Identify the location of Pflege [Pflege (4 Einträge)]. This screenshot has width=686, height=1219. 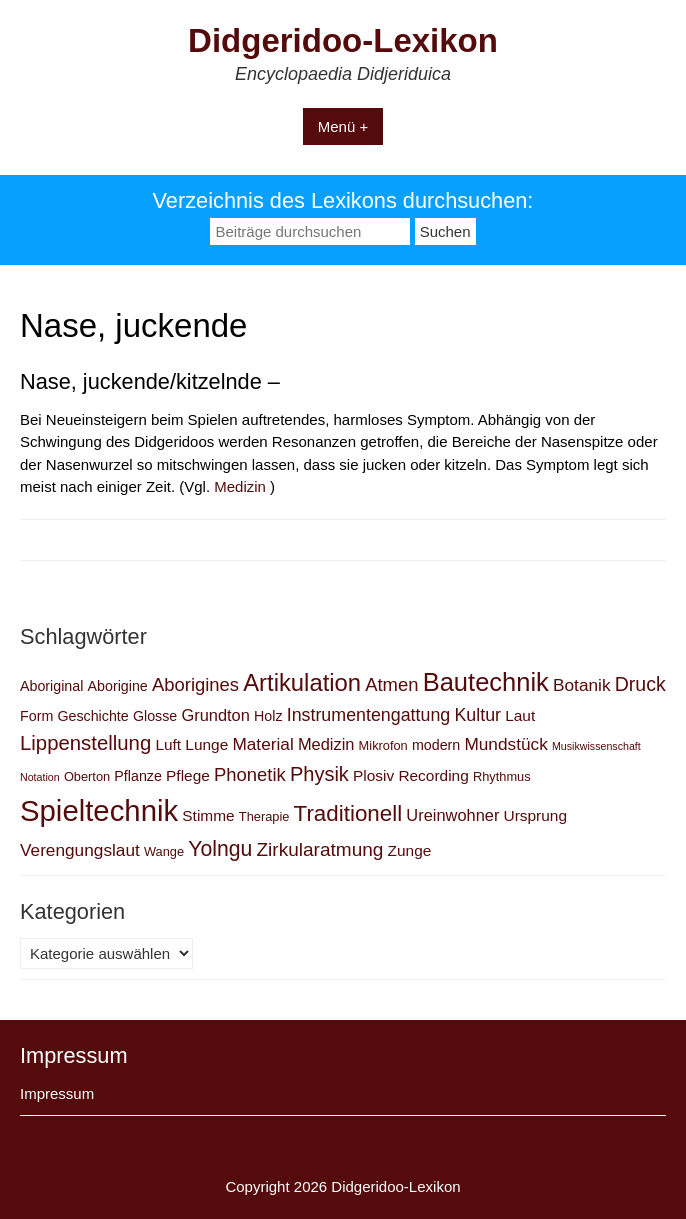
(188, 775).